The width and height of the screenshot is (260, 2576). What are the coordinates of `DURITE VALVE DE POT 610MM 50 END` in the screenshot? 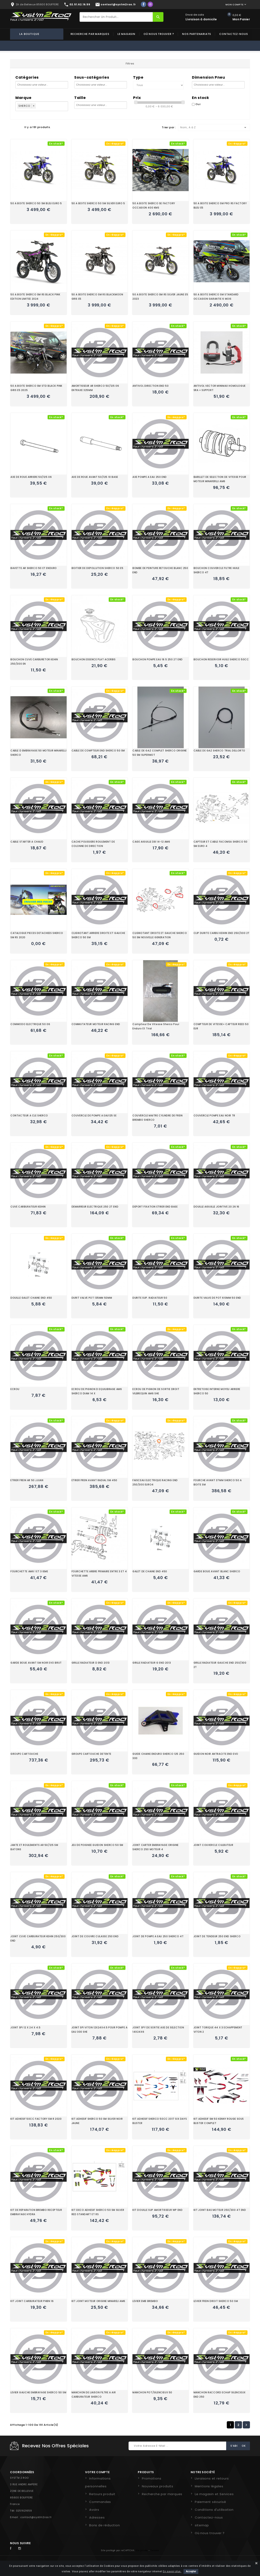 It's located at (217, 1297).